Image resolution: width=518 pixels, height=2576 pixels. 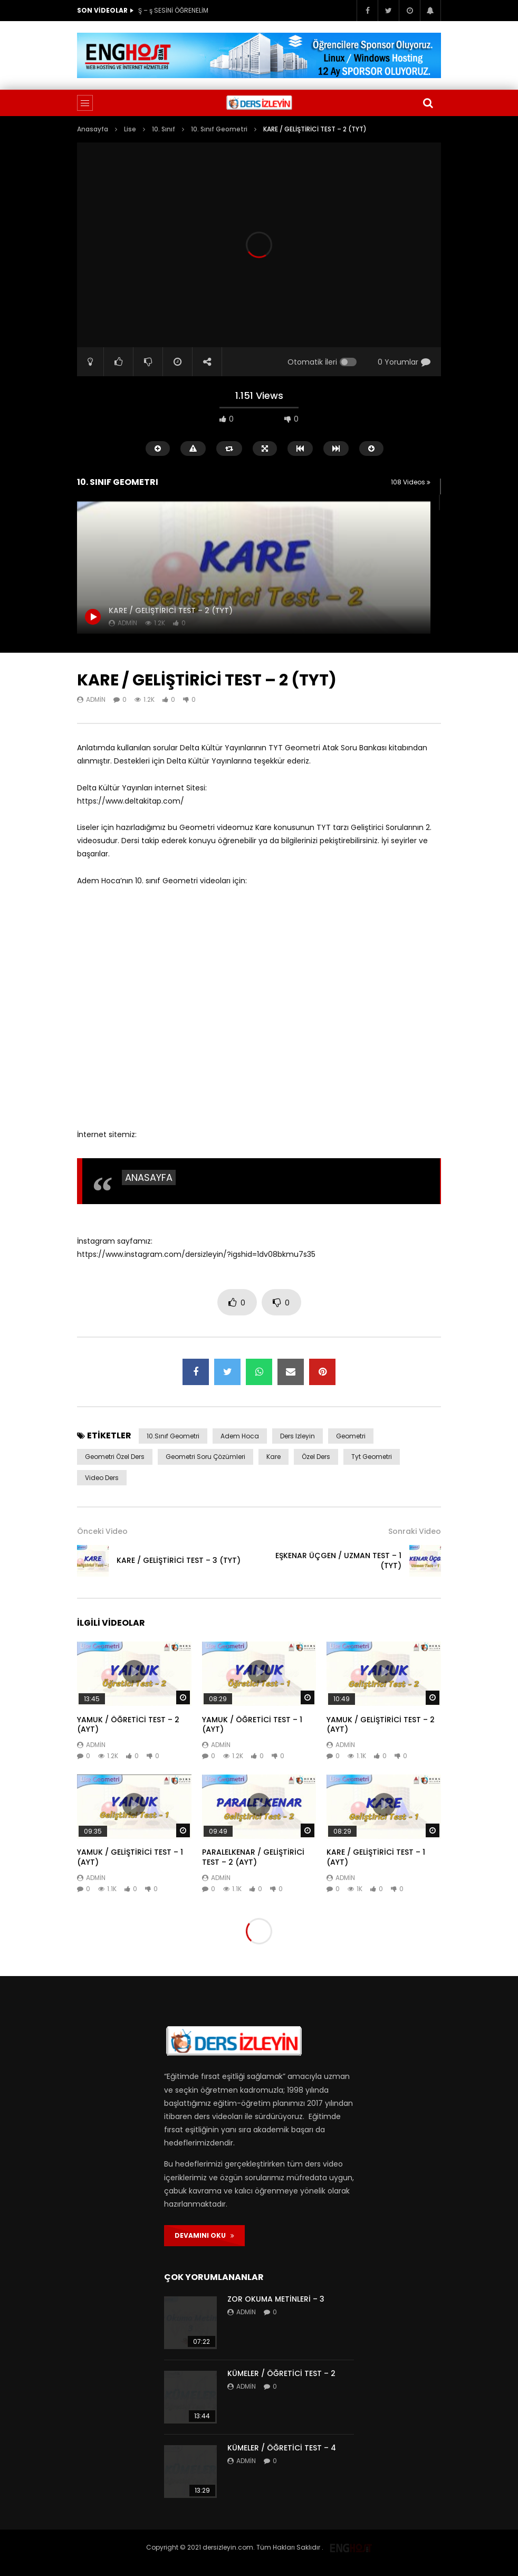 I want to click on EŞKENAR ÜÇGEN / UZMAN TEST – 1 (TYT), so click(x=338, y=1560).